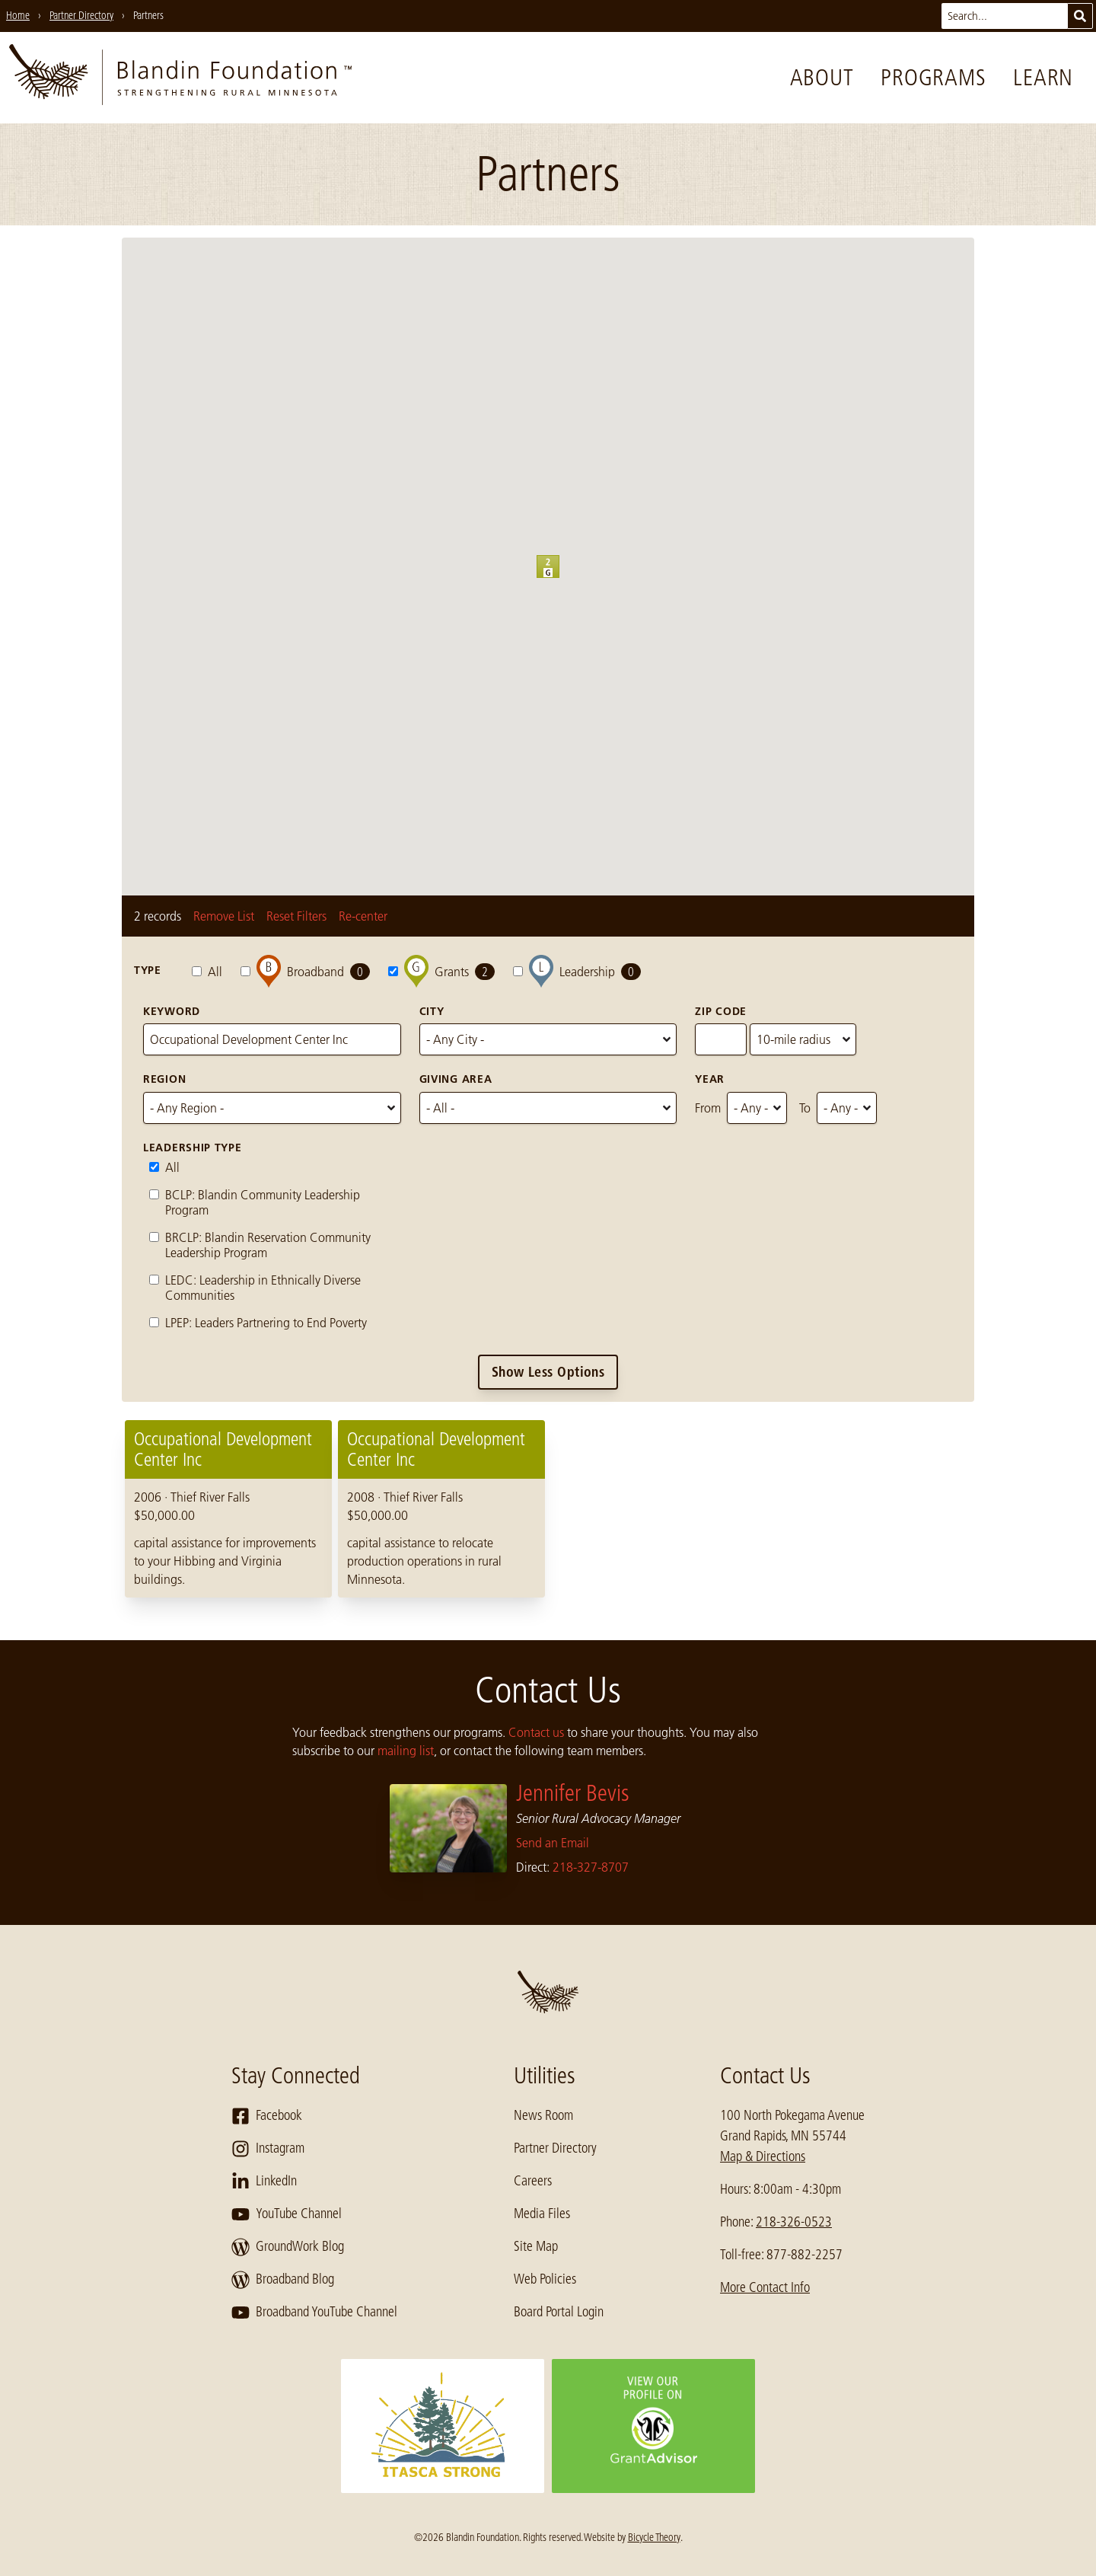 This screenshot has height=2576, width=1096. I want to click on mailing list, so click(406, 1750).